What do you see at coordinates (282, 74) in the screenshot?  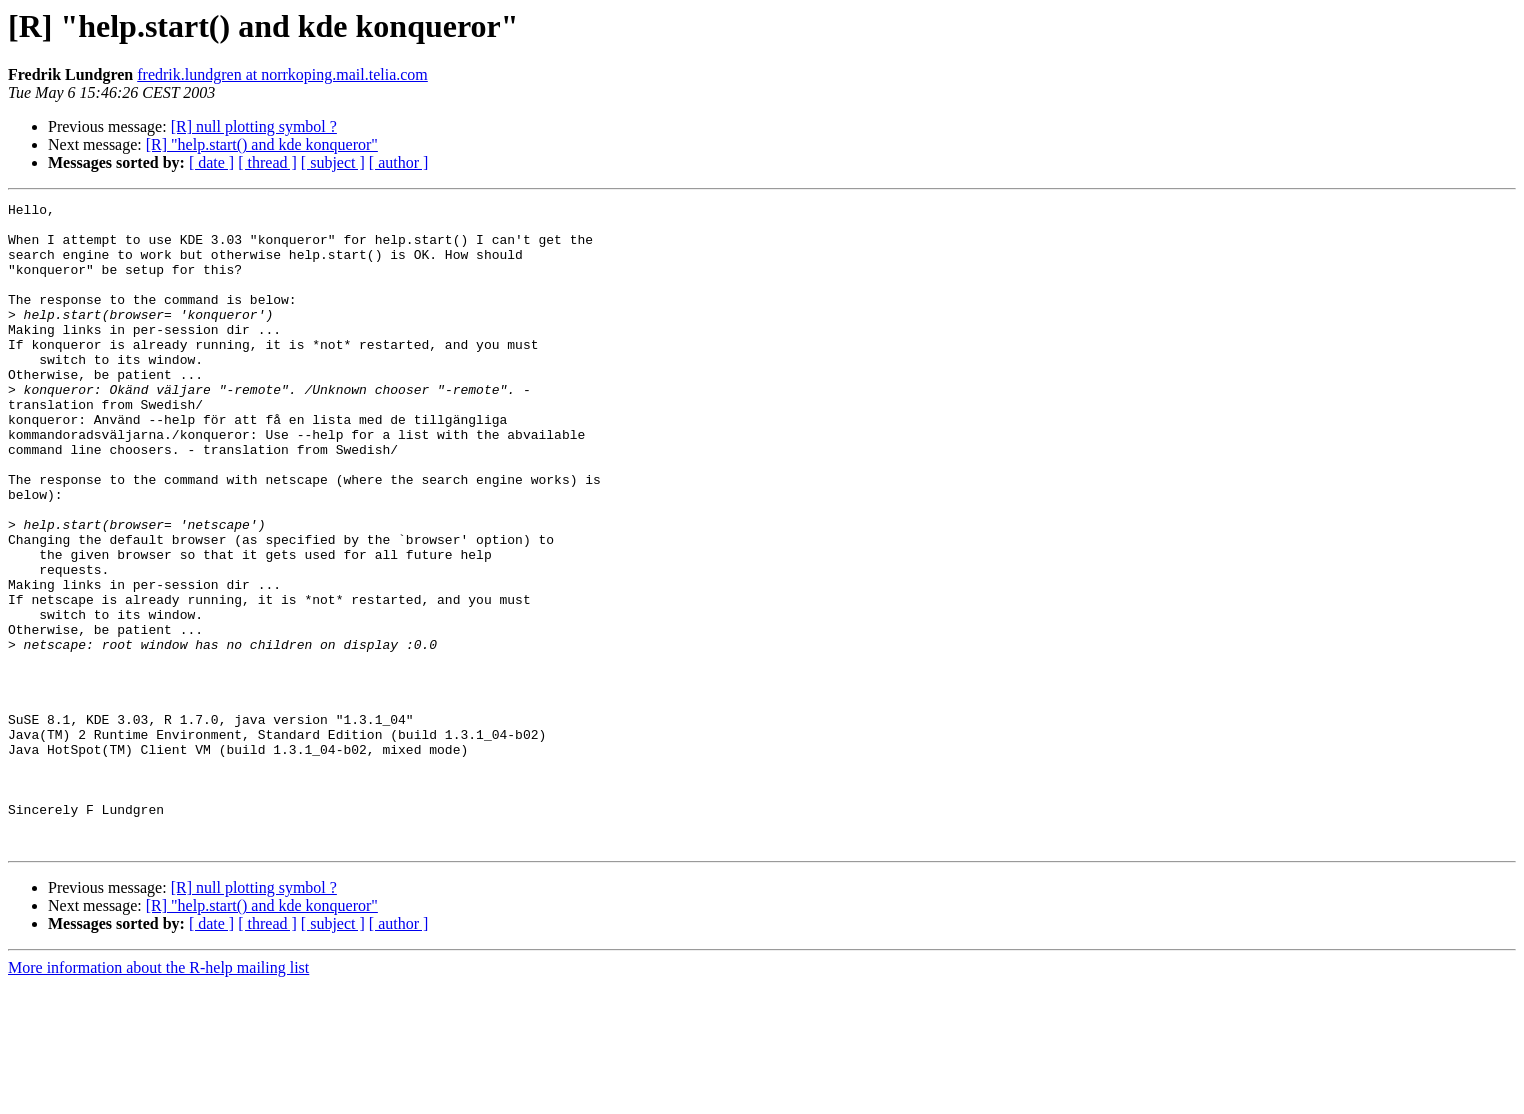 I see `fredrik.lundgren at norrkoping.mail.telia.com` at bounding box center [282, 74].